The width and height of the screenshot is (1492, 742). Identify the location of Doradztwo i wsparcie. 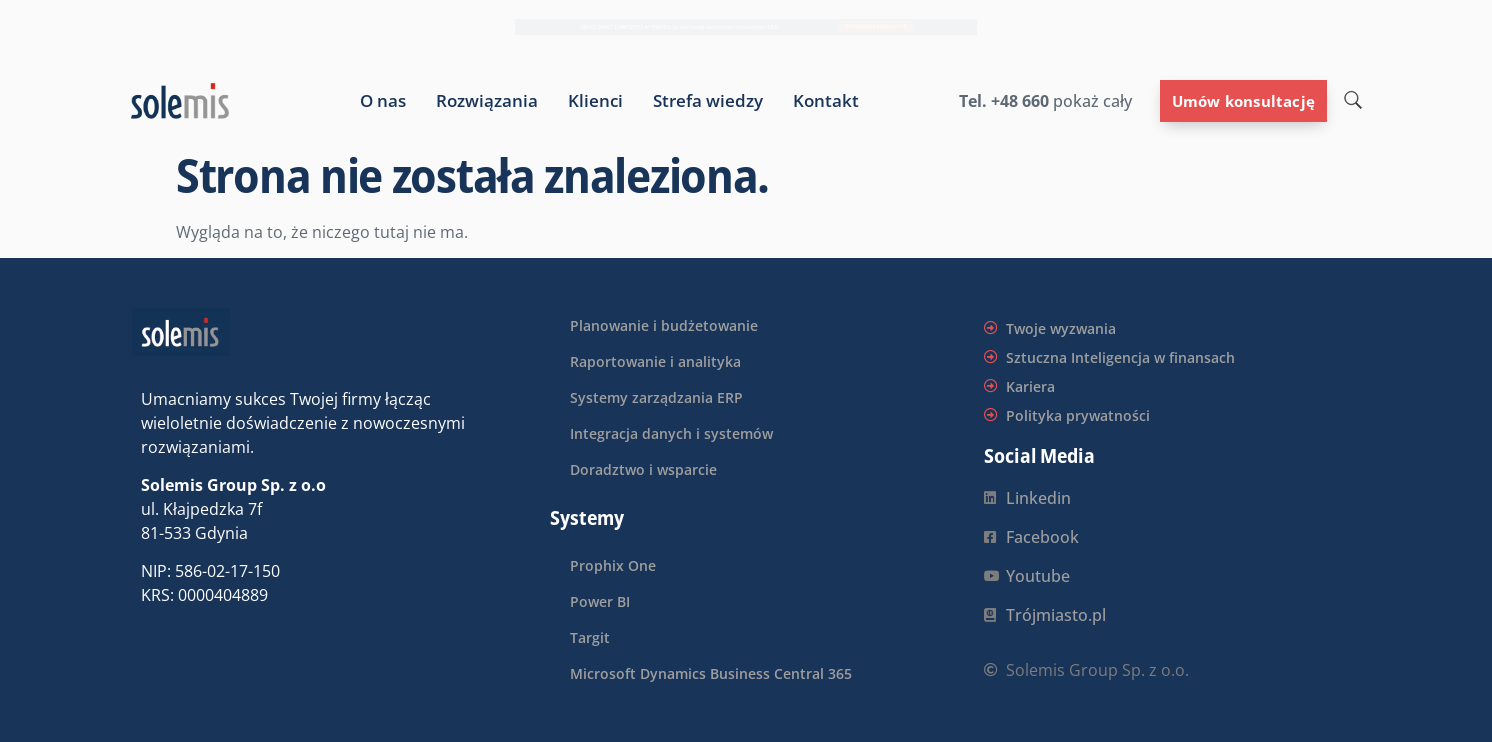
(643, 469).